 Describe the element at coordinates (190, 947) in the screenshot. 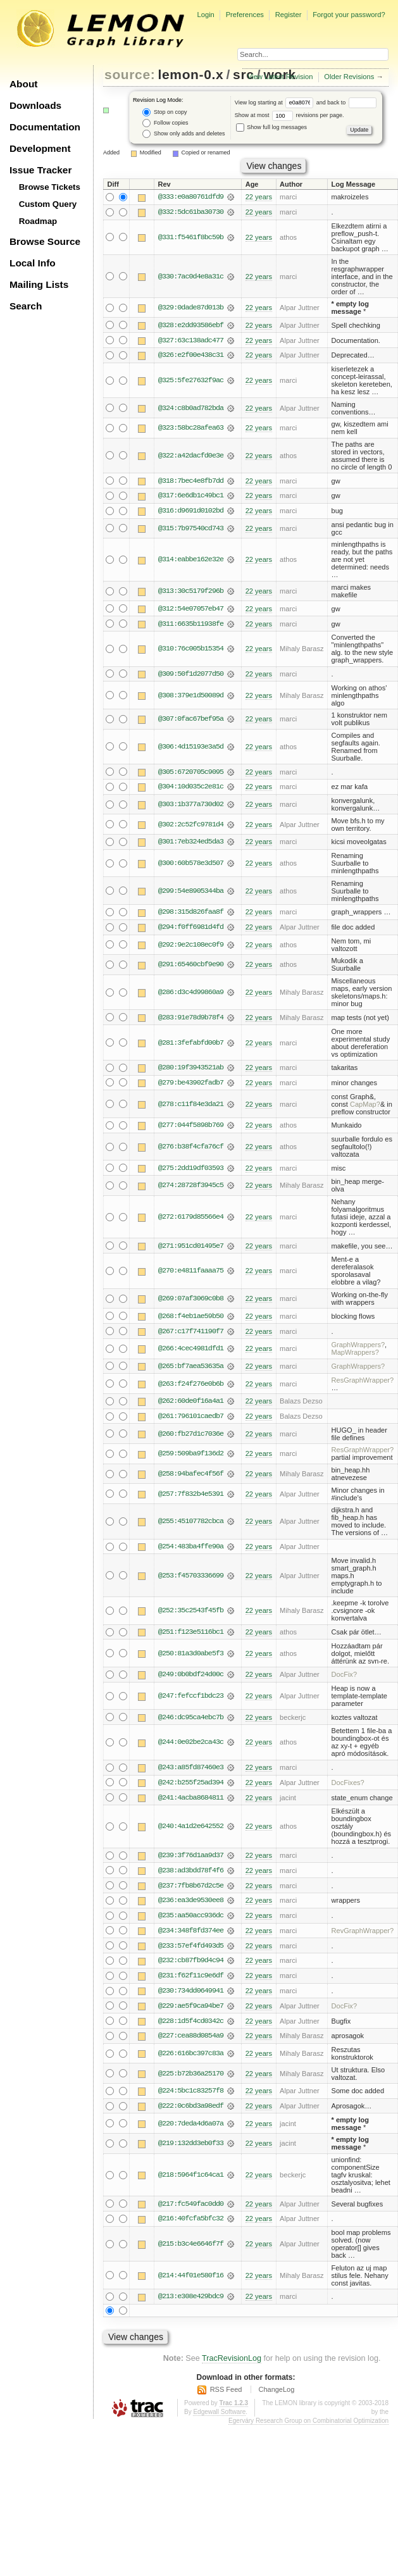

I see `@292:9e2c108ec0f9` at that location.